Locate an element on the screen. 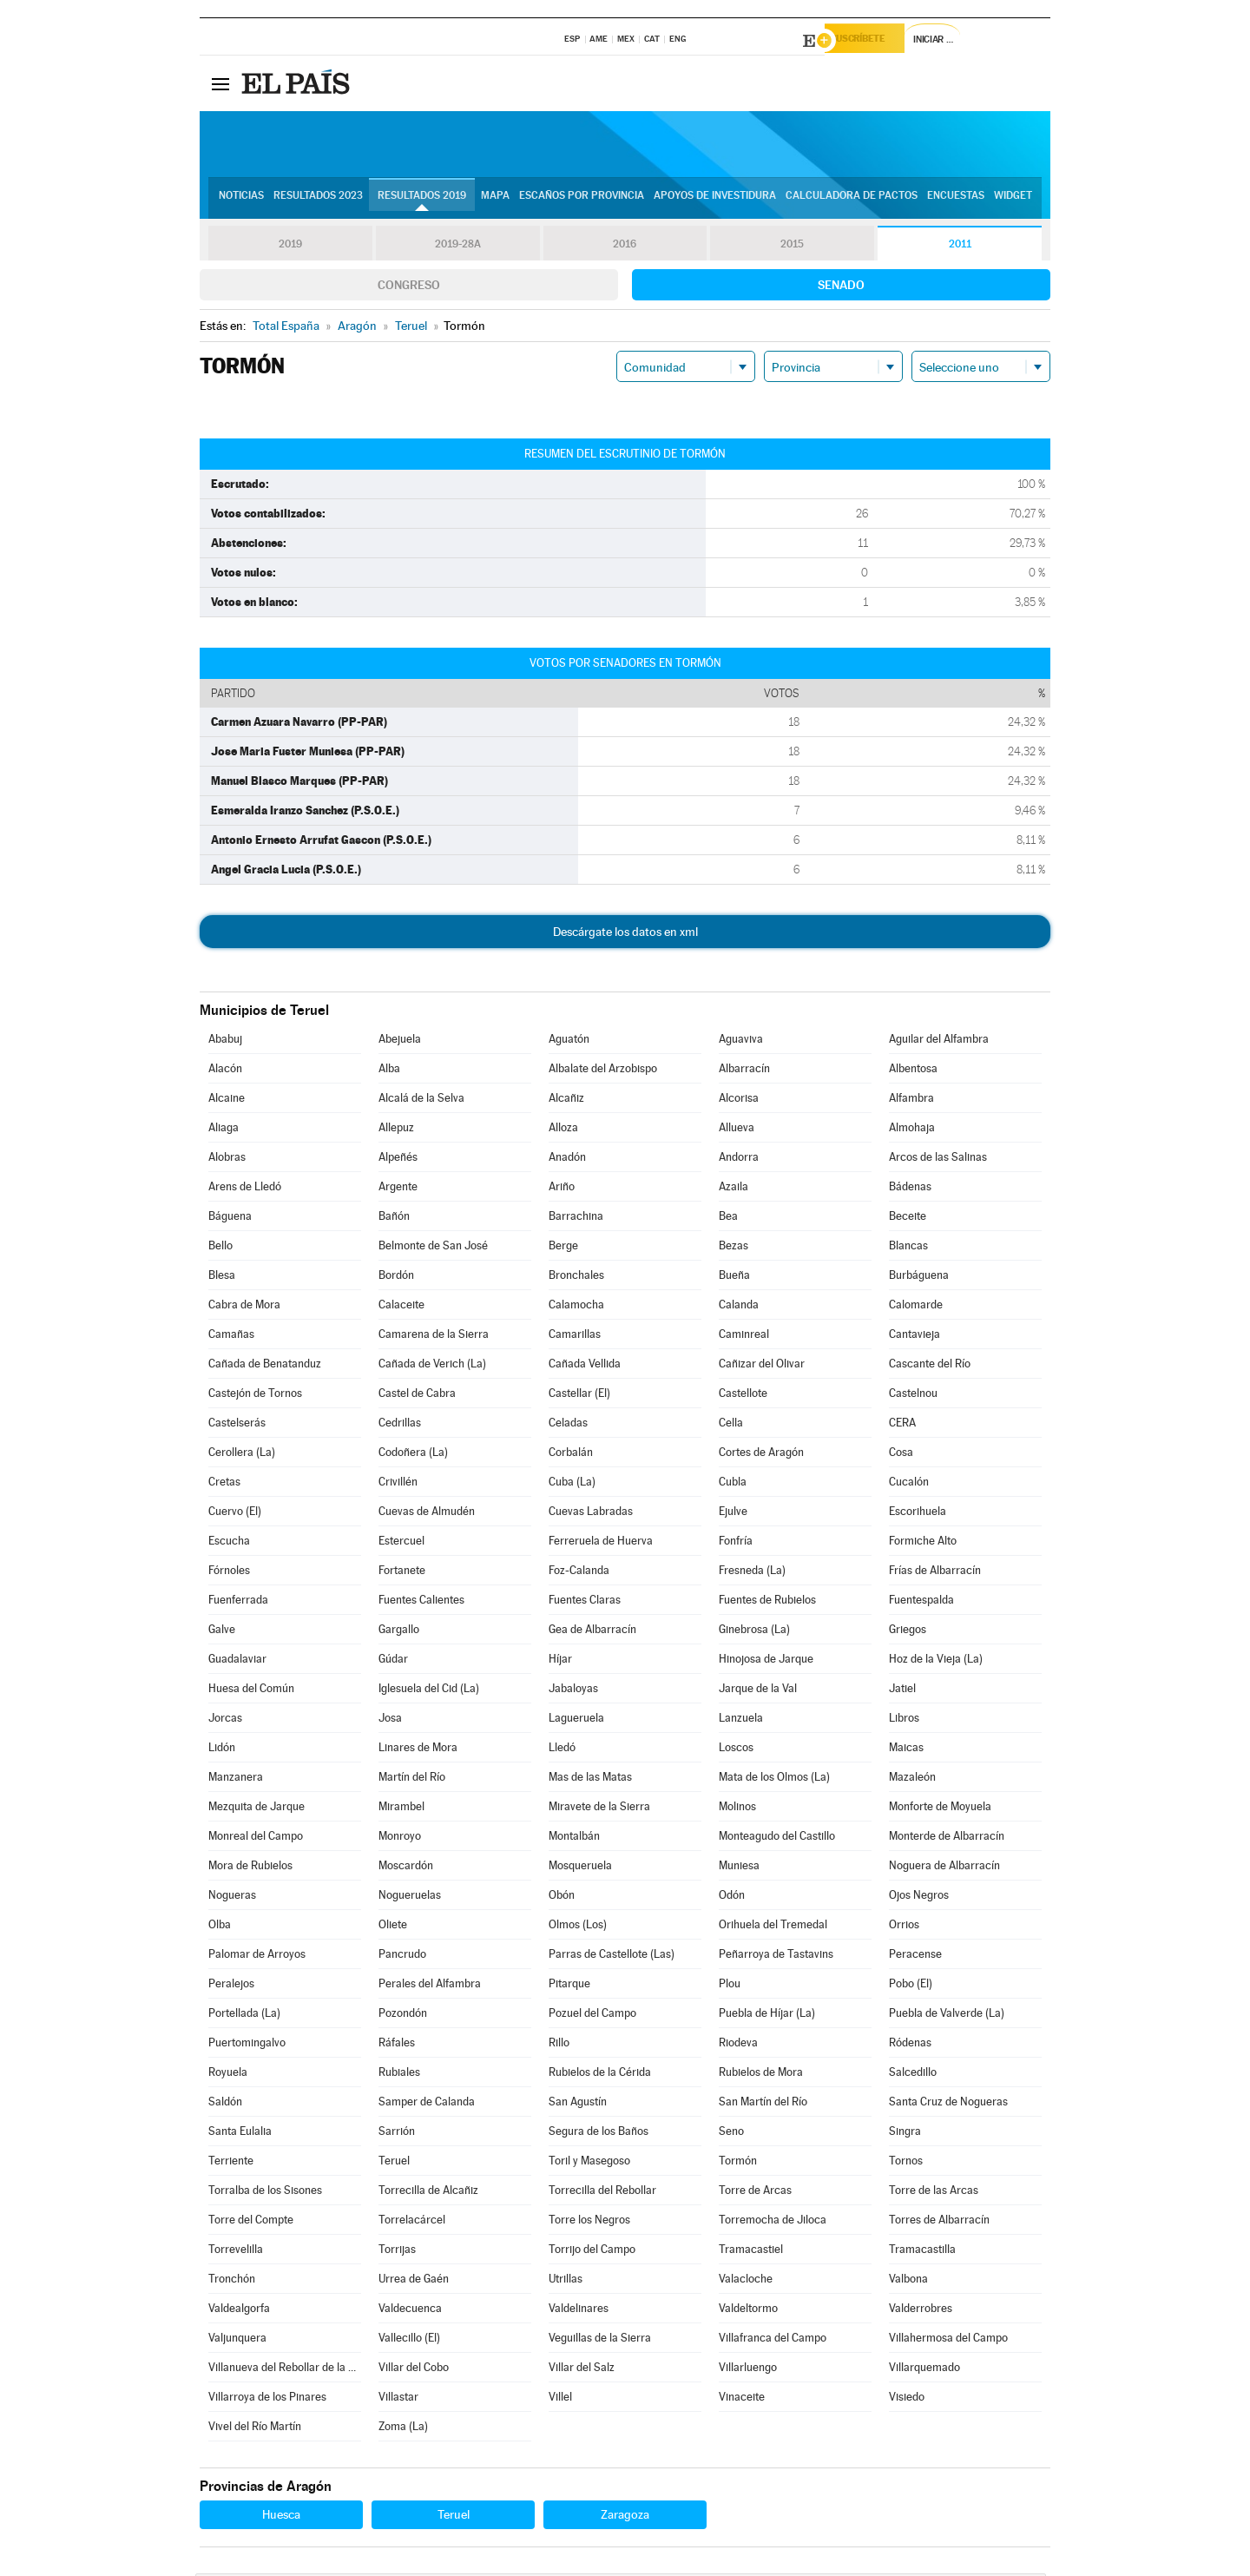  Peralejos is located at coordinates (231, 1986).